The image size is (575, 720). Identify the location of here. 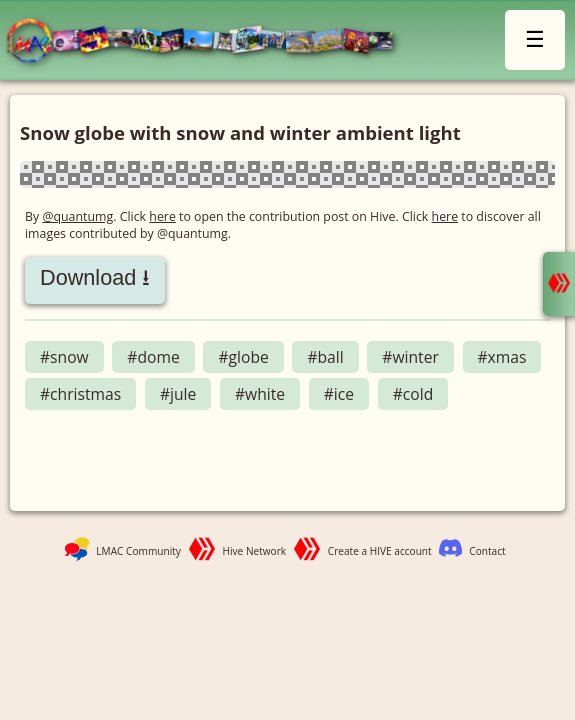
(162, 216).